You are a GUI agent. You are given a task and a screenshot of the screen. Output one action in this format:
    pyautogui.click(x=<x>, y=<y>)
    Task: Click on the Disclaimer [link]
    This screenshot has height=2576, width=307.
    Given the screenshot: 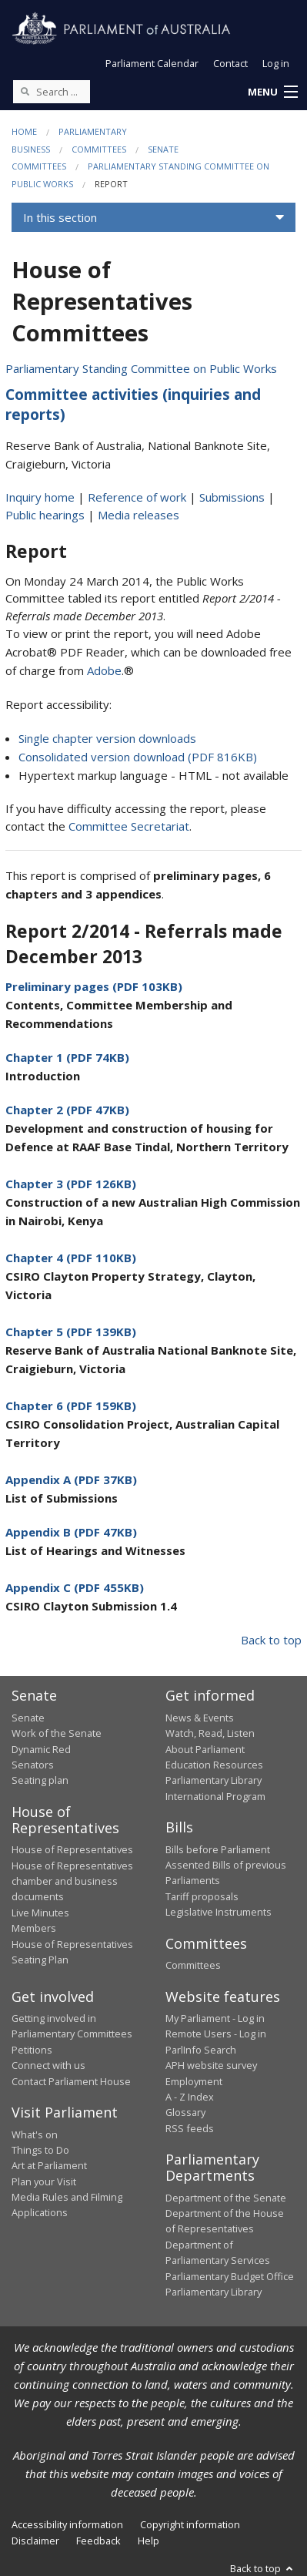 What is the action you would take?
    pyautogui.click(x=35, y=2540)
    